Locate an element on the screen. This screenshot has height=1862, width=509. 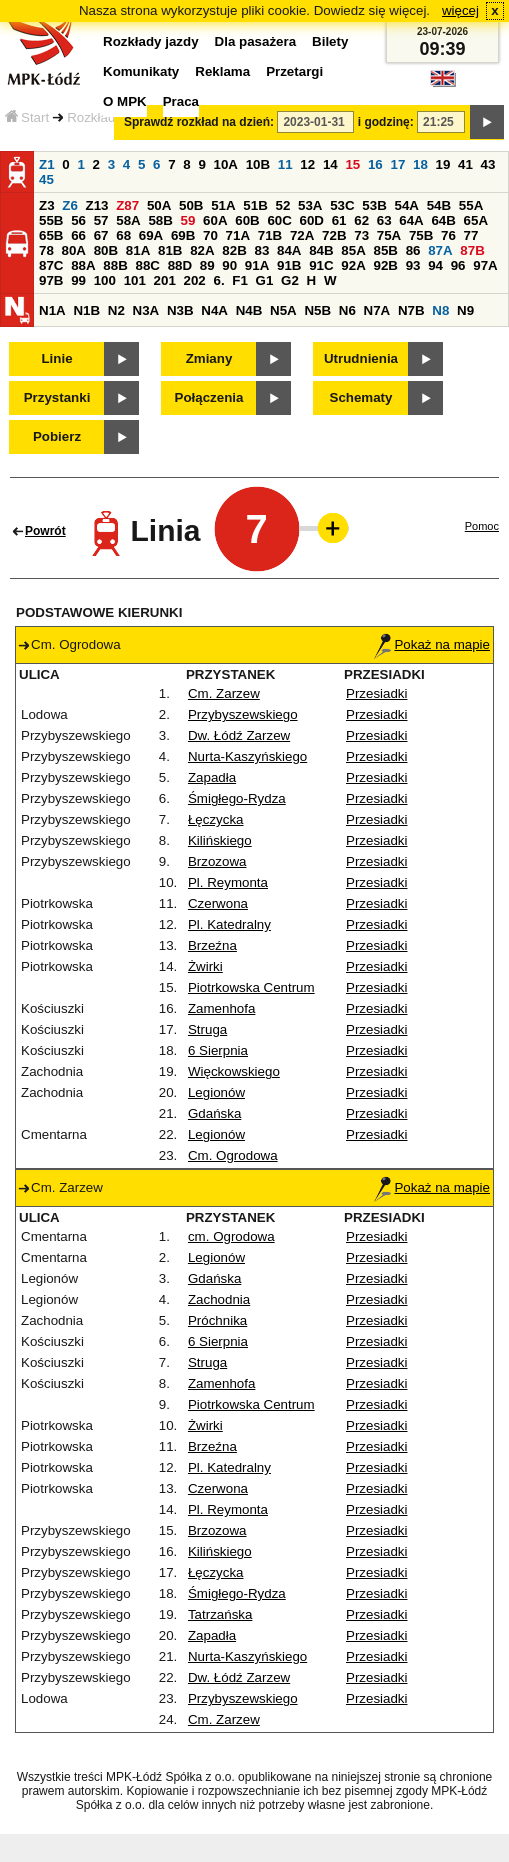
Z13 is located at coordinates (97, 205).